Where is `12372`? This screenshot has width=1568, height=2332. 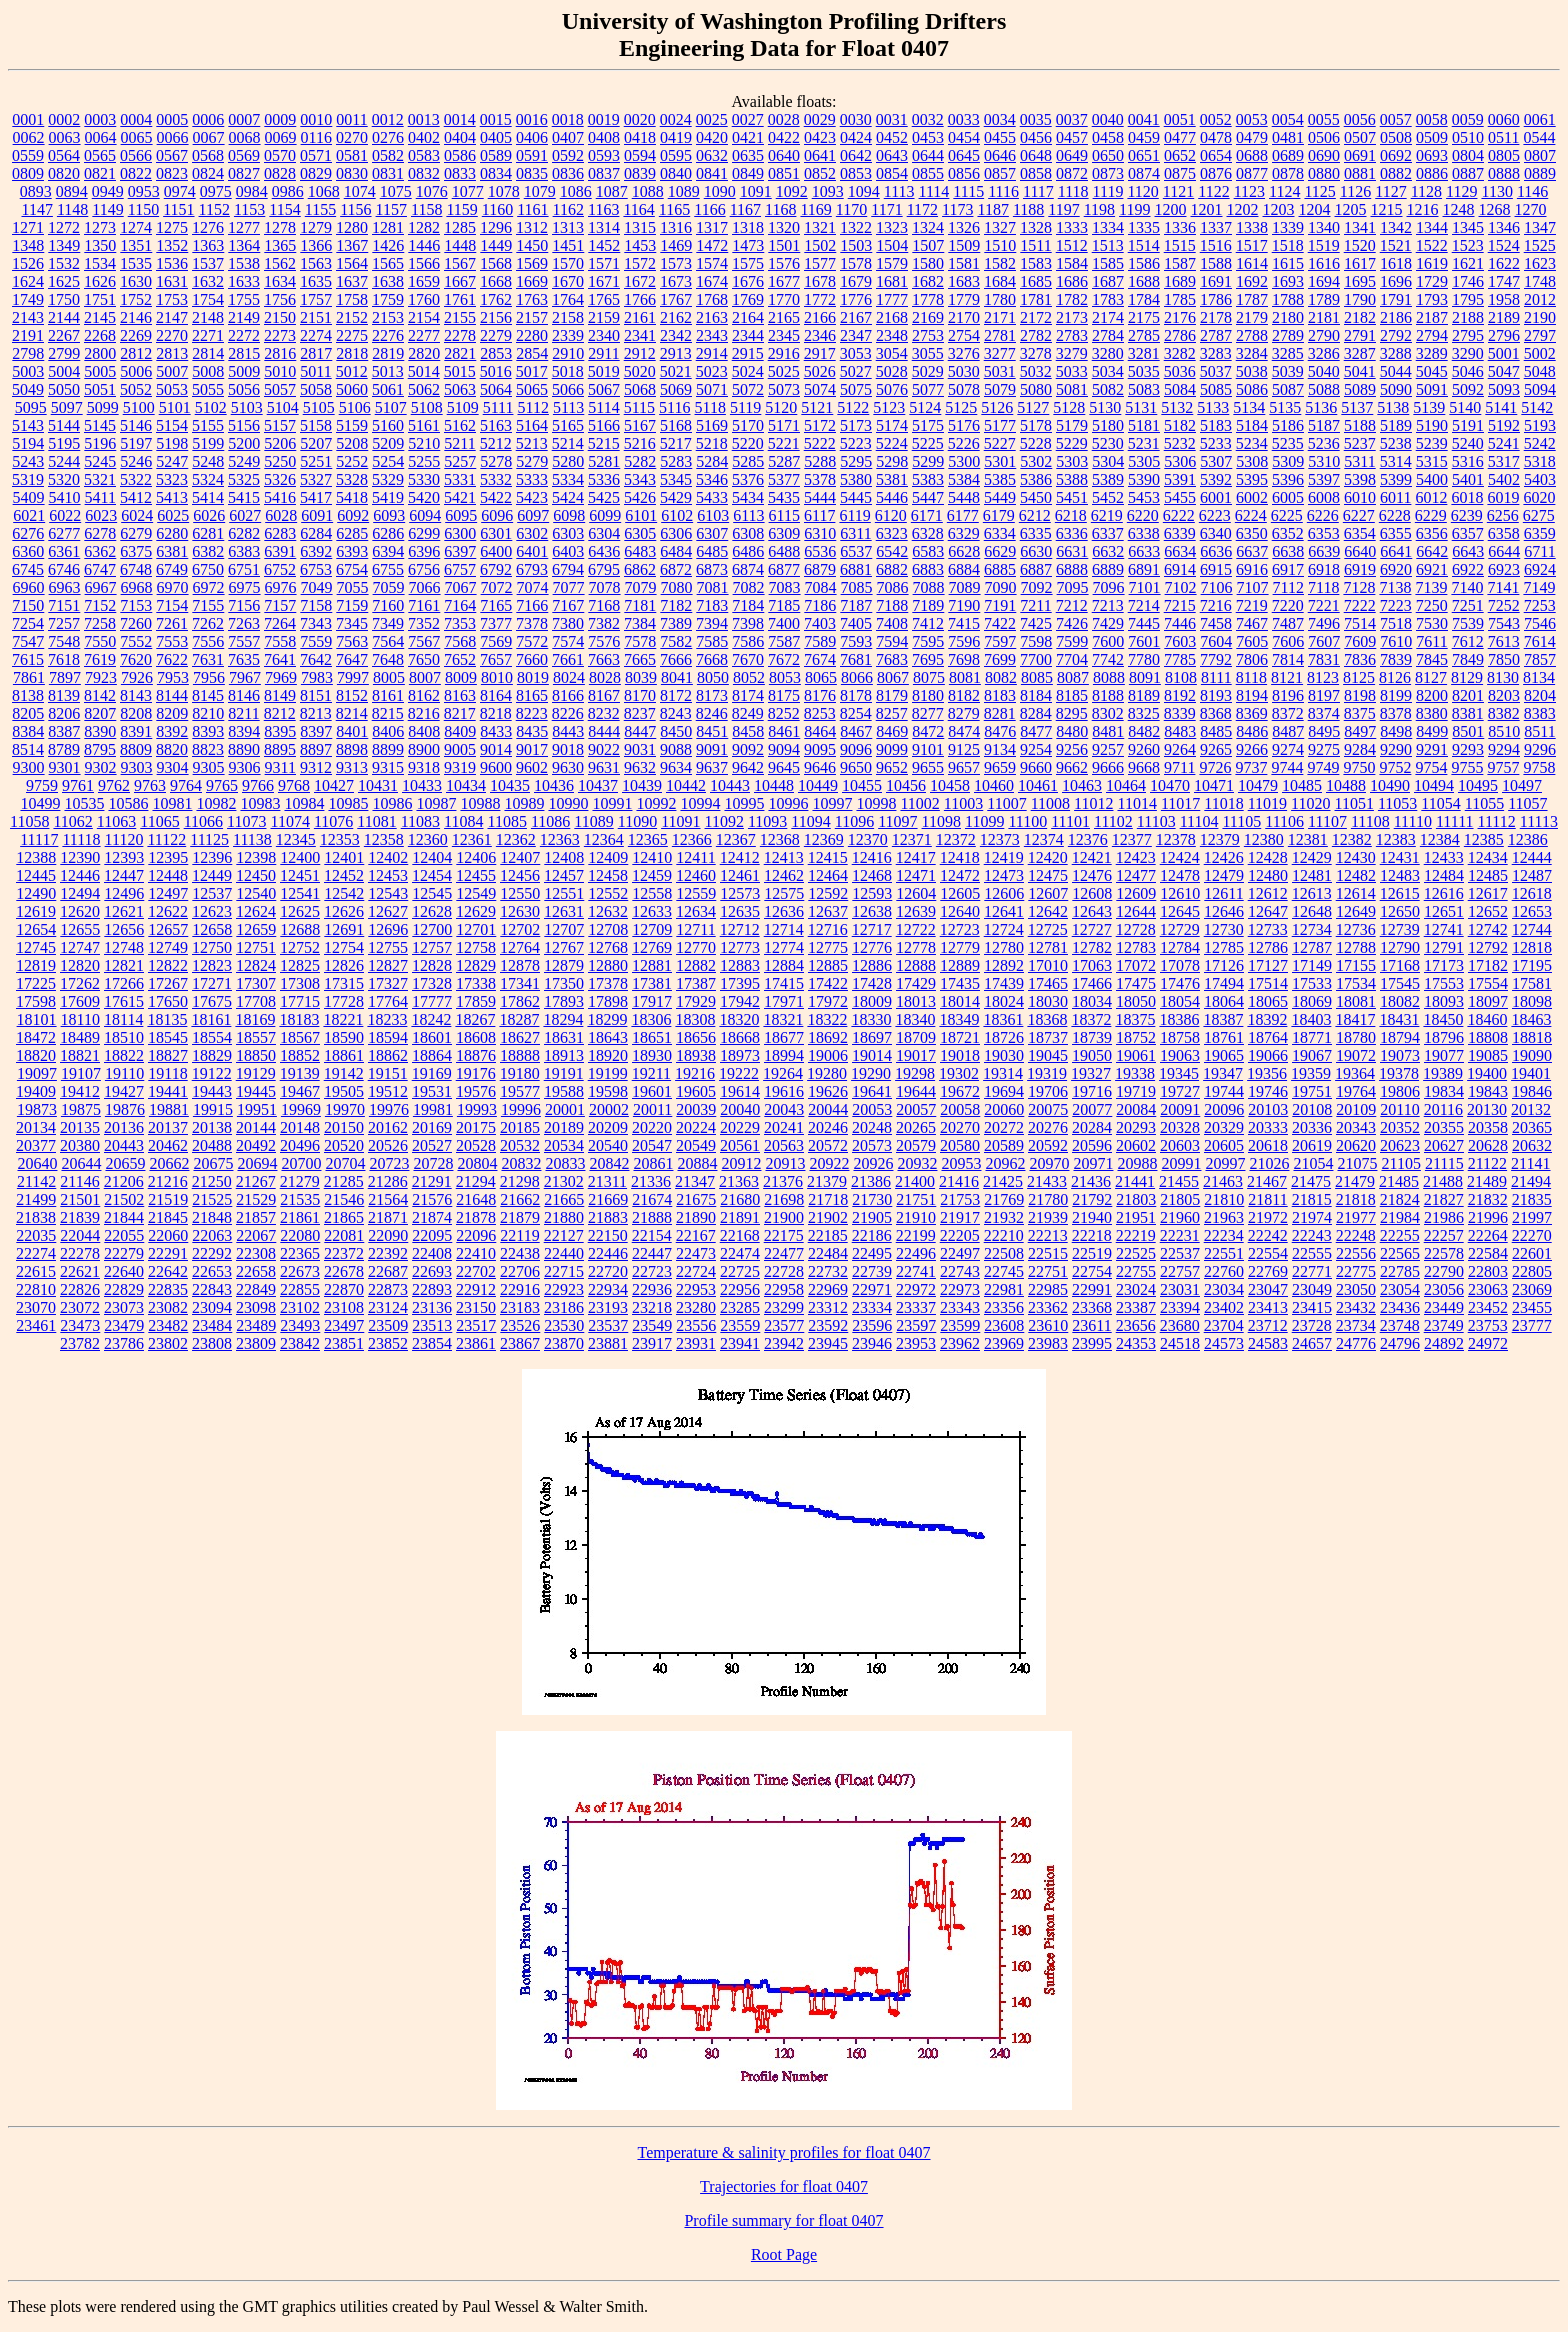
12372 is located at coordinates (956, 839).